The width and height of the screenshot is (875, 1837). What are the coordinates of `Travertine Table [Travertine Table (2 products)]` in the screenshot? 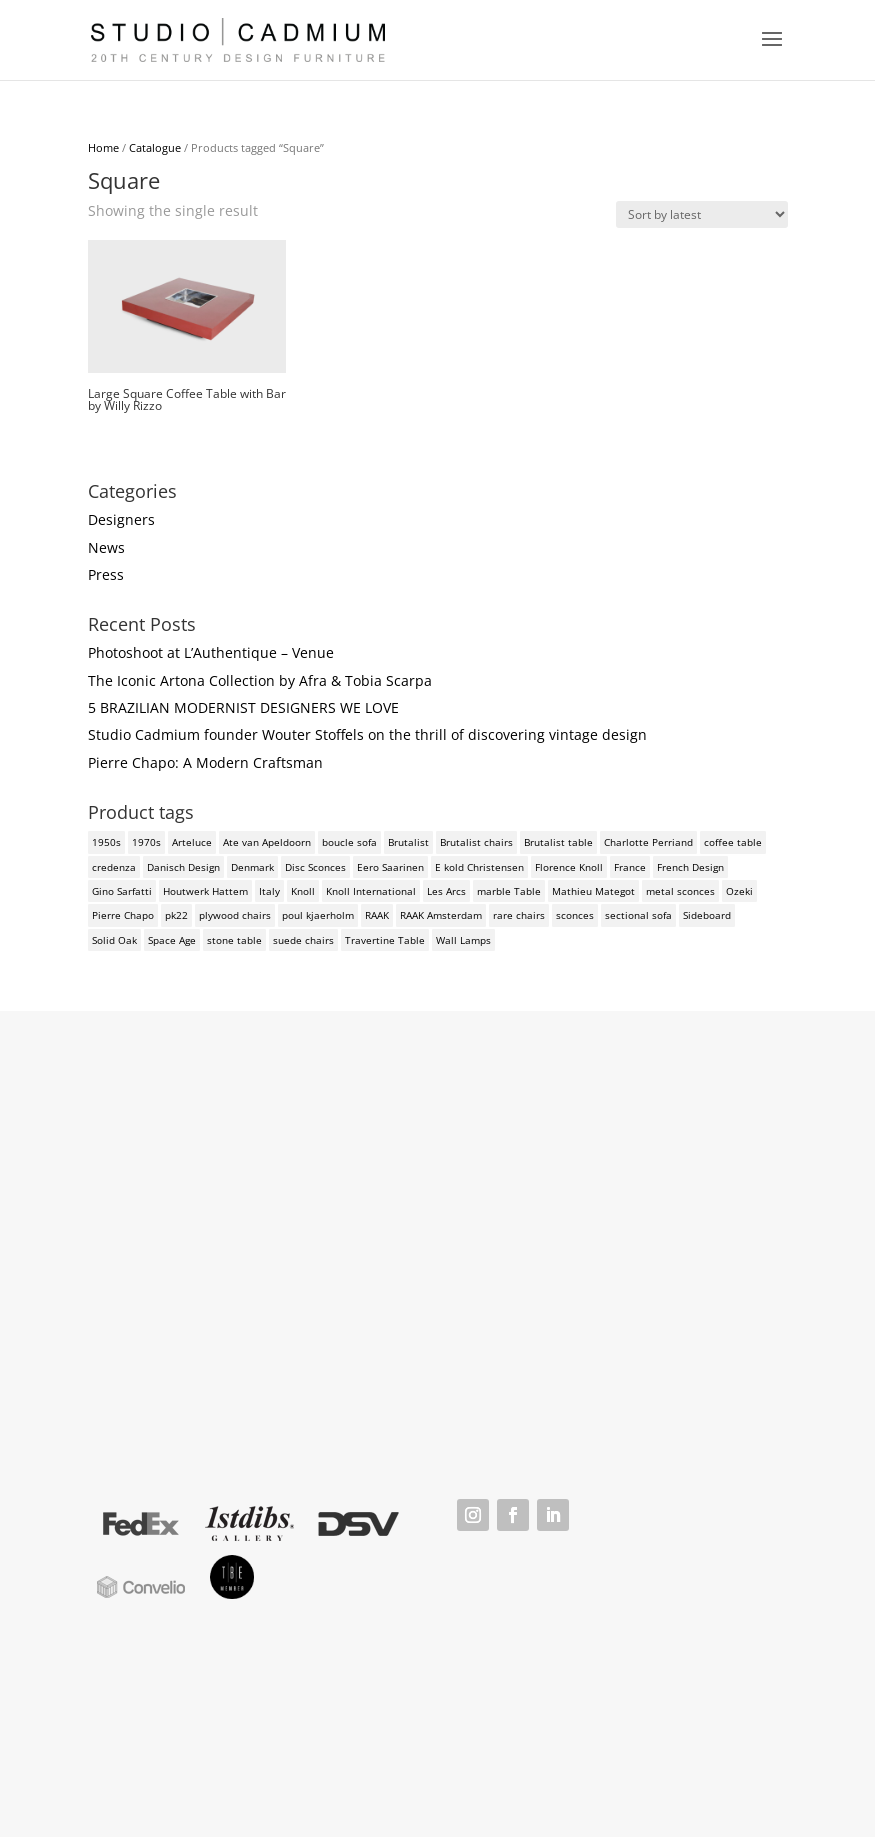 It's located at (385, 940).